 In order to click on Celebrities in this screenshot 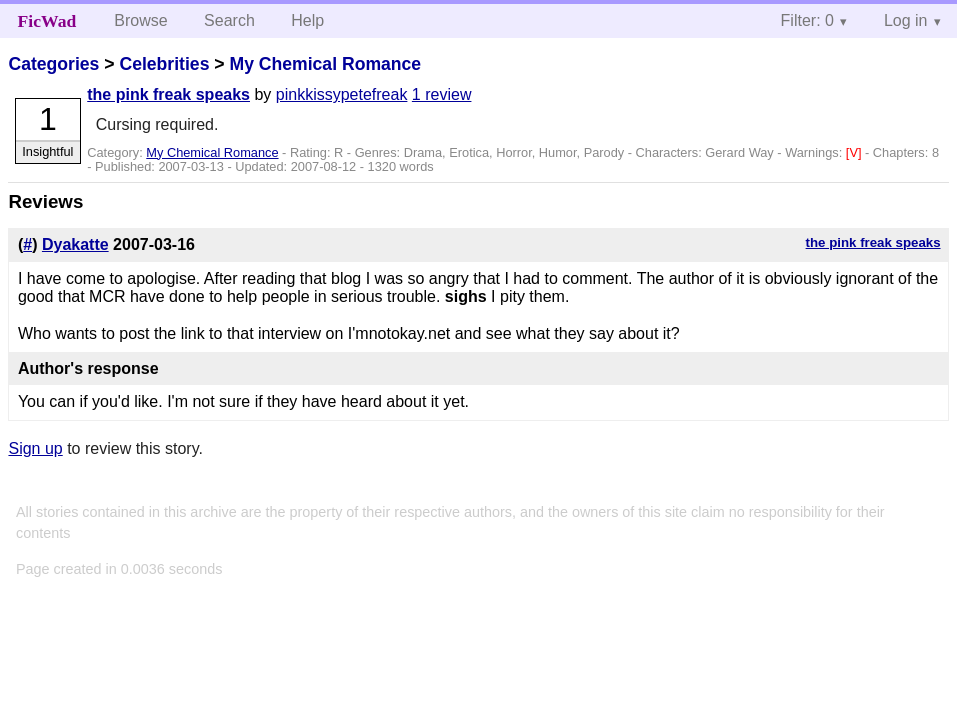, I will do `click(164, 64)`.